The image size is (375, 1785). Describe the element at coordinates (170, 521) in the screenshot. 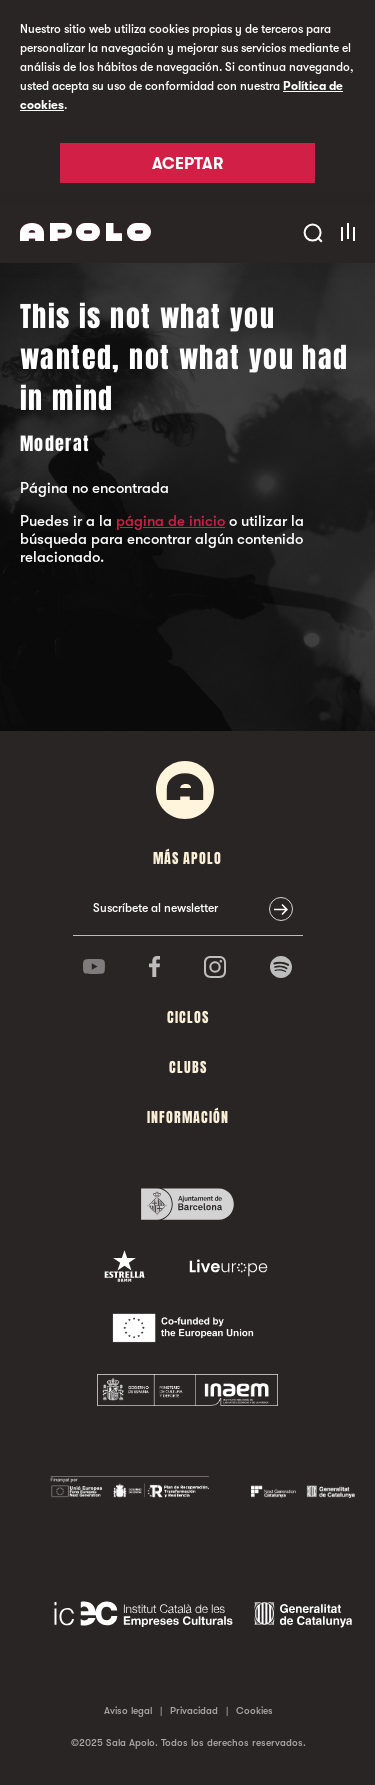

I see `página de inicio` at that location.